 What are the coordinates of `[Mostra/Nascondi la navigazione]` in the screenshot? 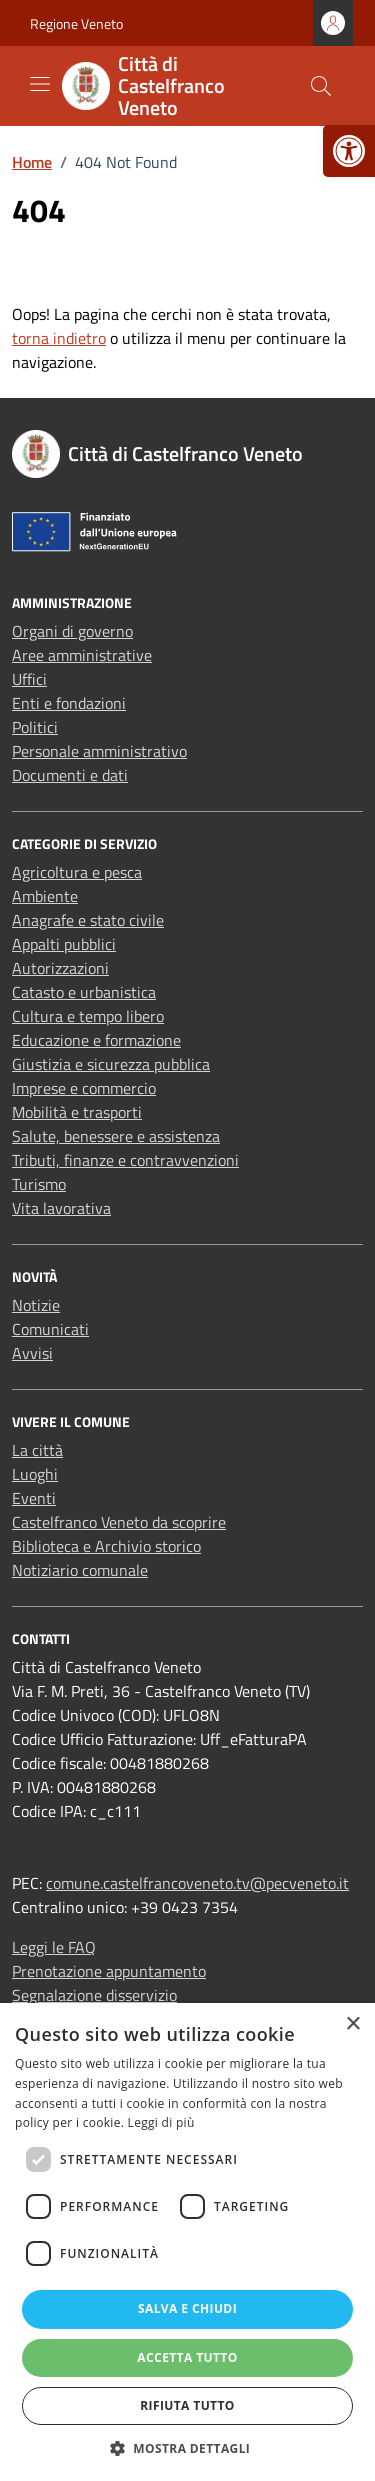 It's located at (40, 84).